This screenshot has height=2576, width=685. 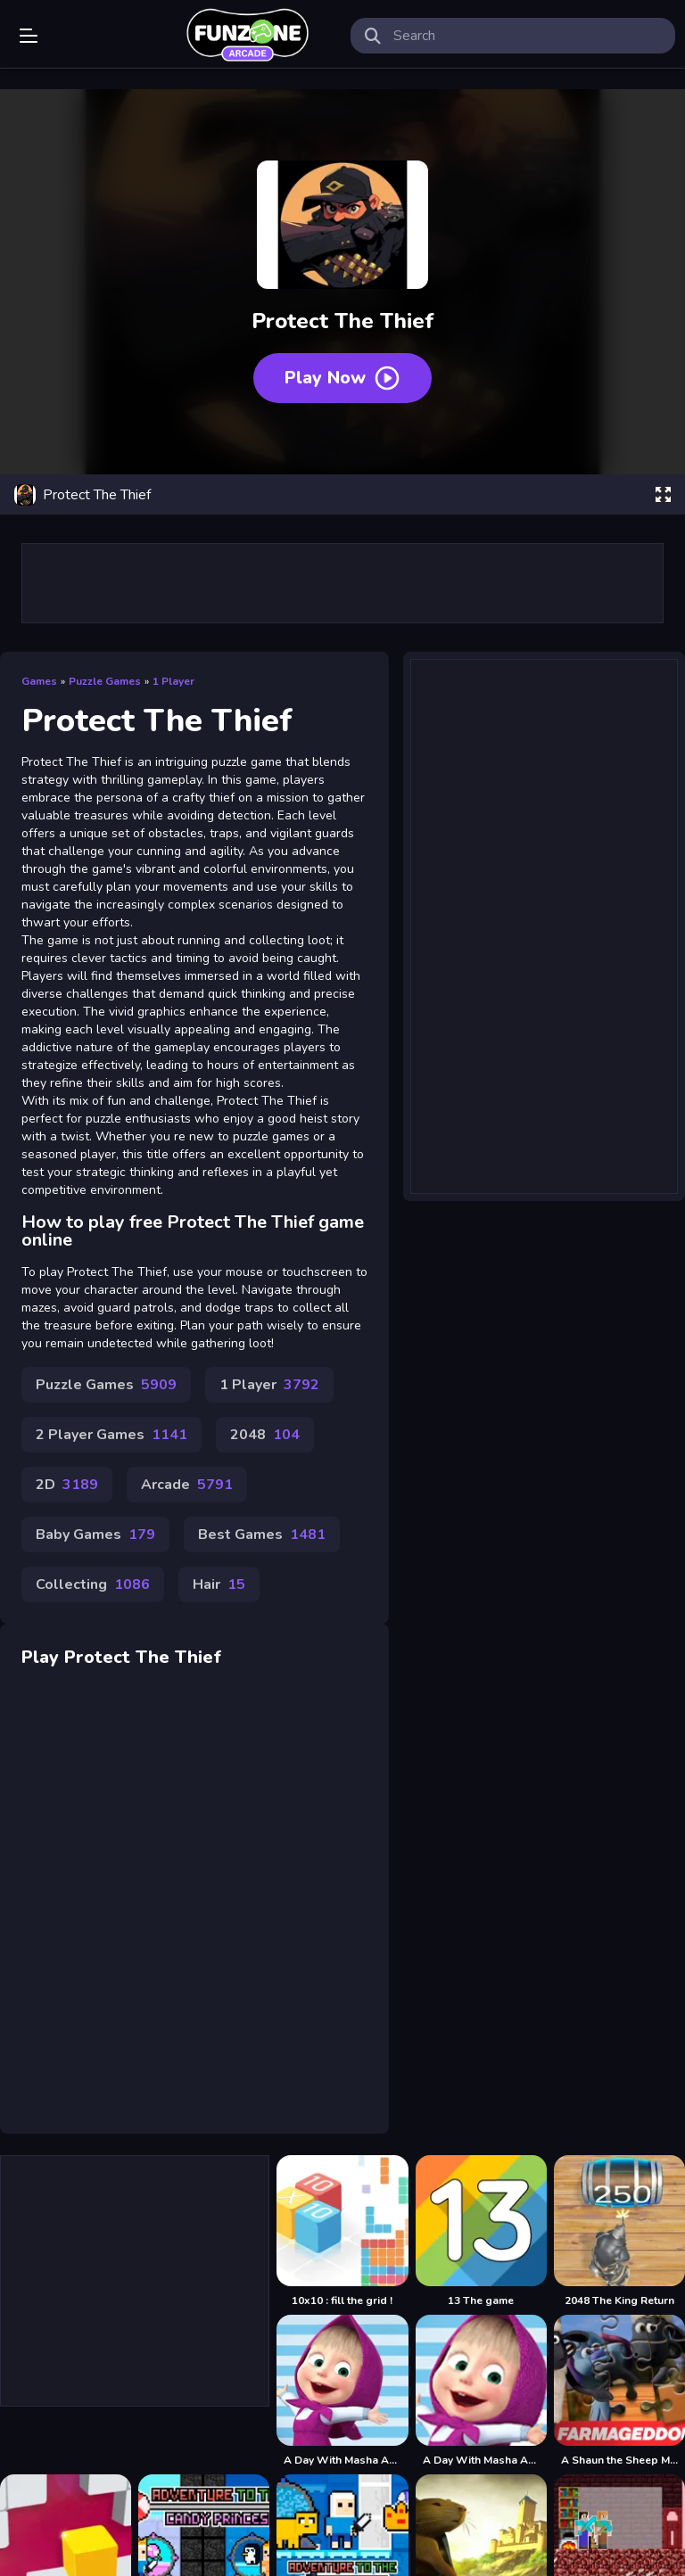 What do you see at coordinates (262, 1534) in the screenshot?
I see `Best Games` at bounding box center [262, 1534].